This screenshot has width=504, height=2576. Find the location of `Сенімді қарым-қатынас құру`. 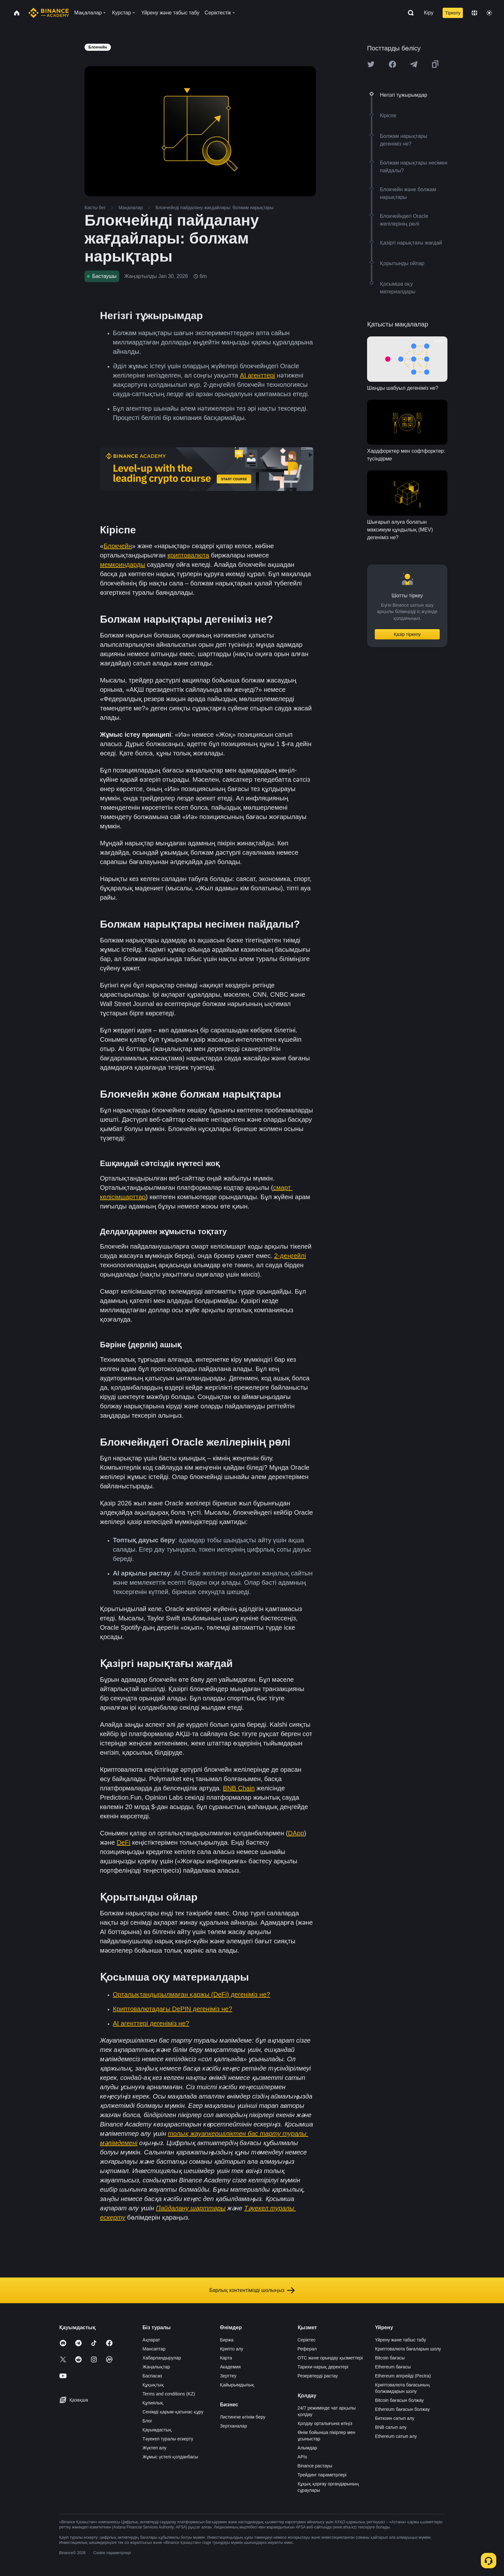

Сенімді қарым-қатынас құру is located at coordinates (172, 2411).